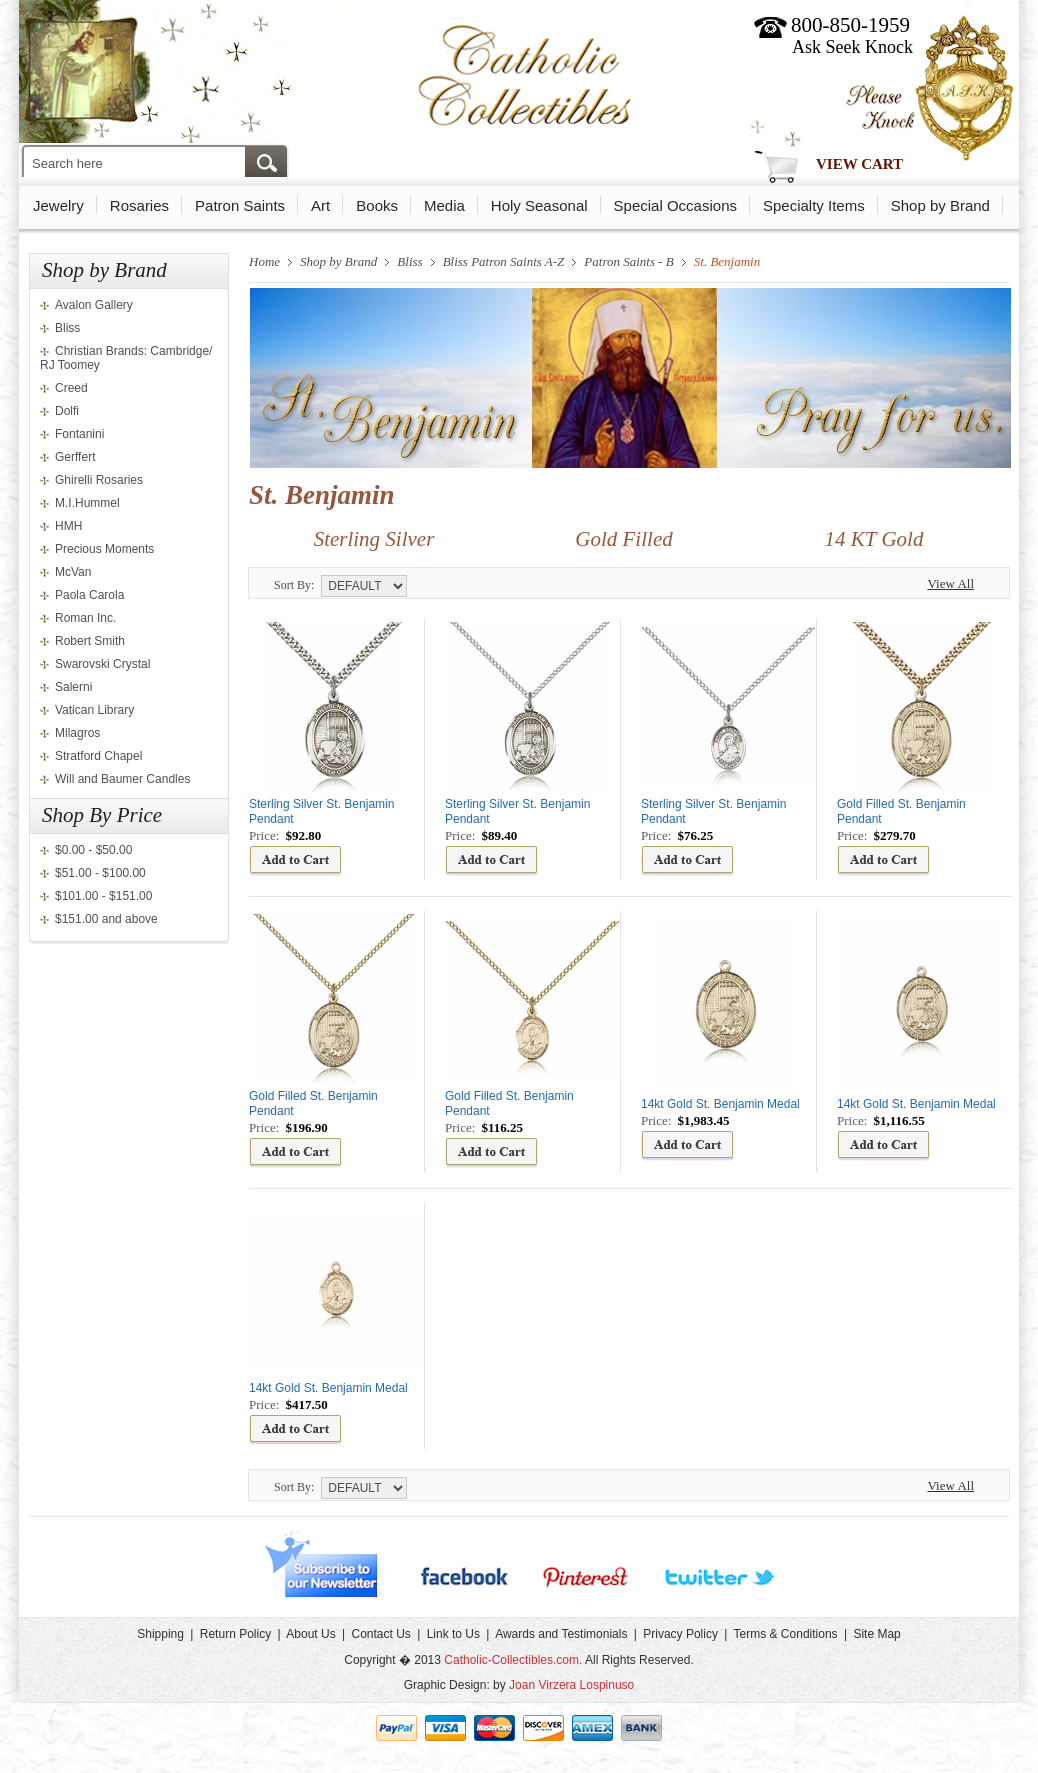  I want to click on Rosaries, so click(139, 205).